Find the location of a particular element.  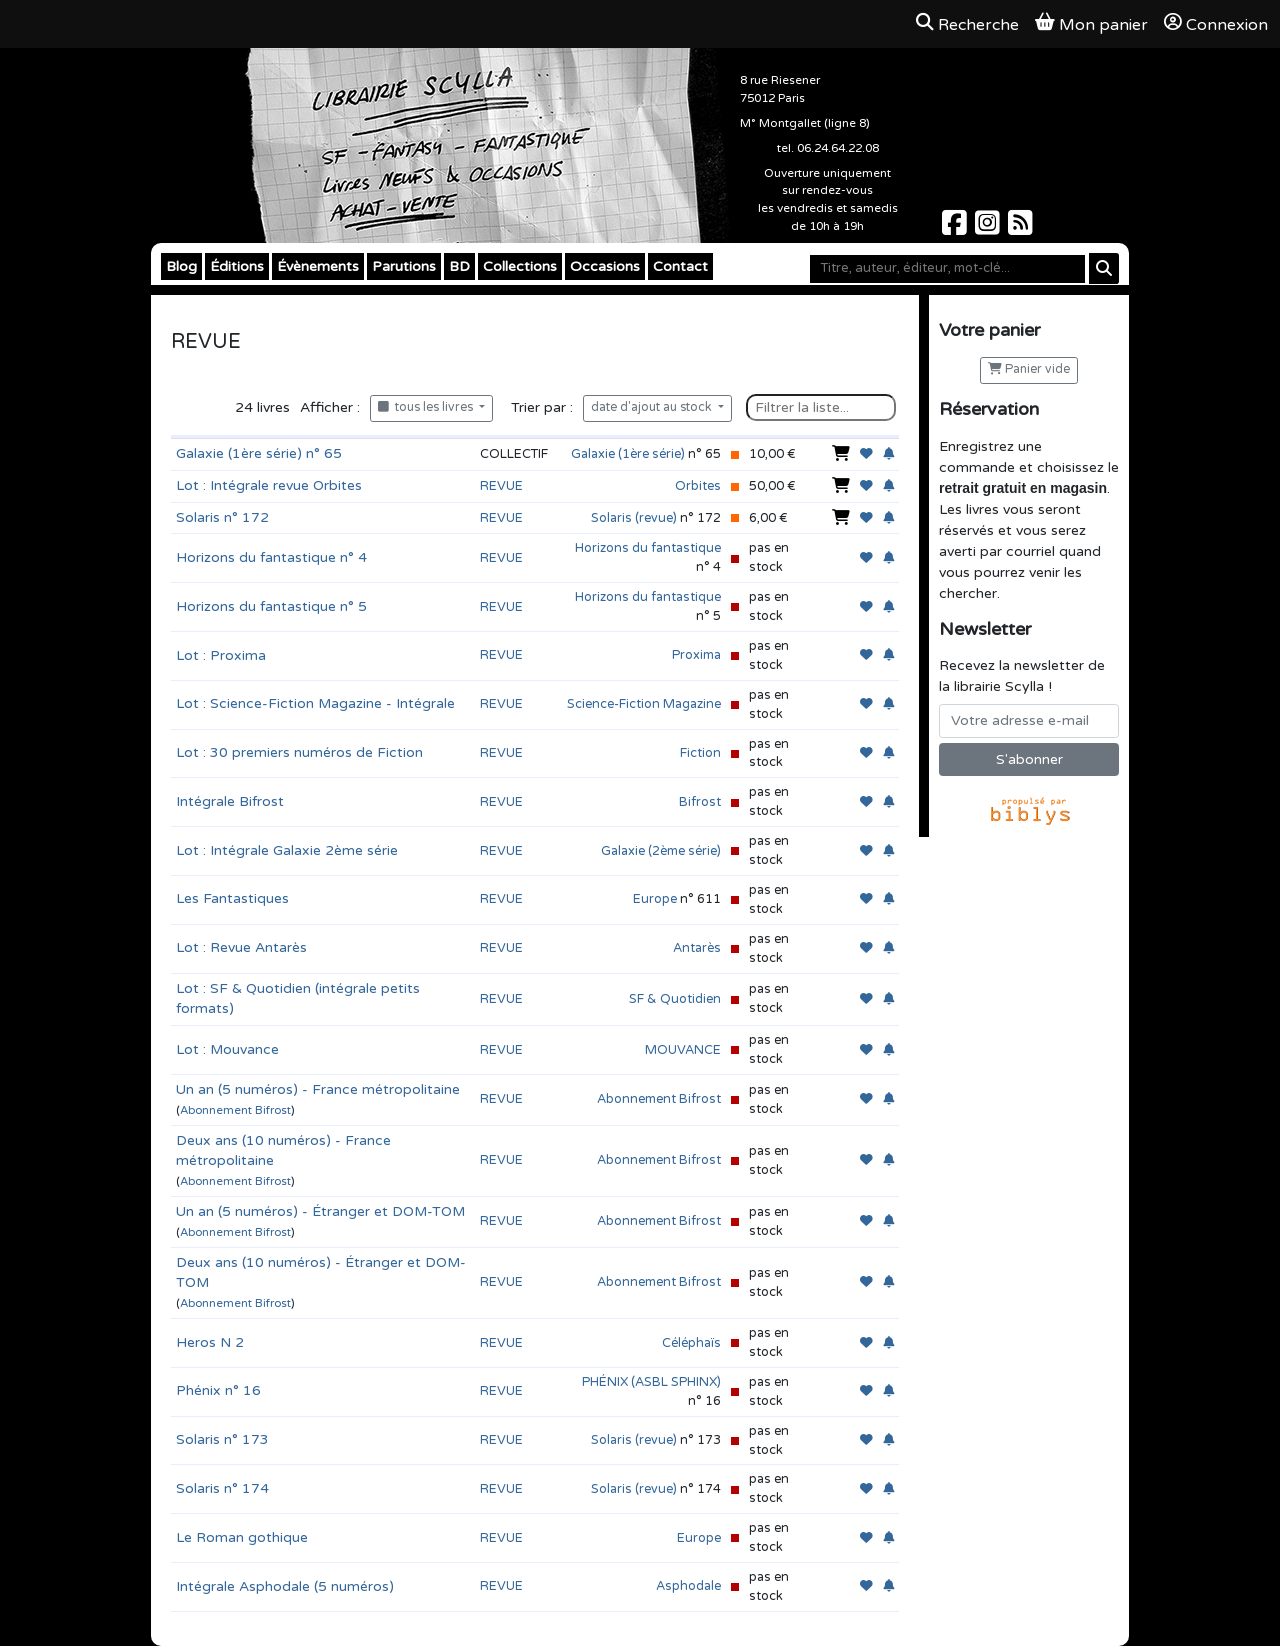

Solaris n° 172 is located at coordinates (222, 517).